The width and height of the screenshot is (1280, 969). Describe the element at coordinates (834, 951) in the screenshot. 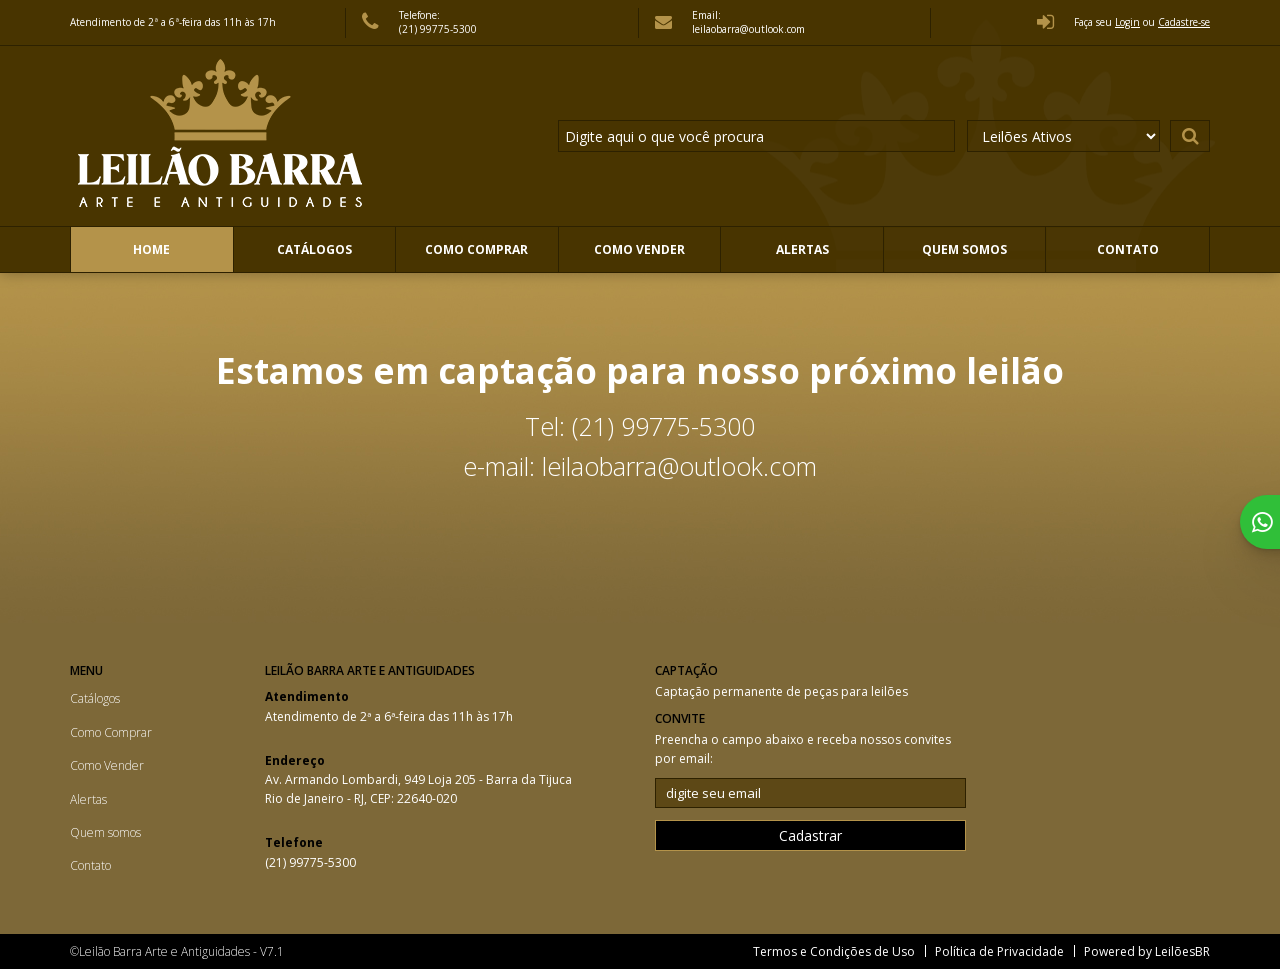

I see `Termos e Condições de Uso` at that location.